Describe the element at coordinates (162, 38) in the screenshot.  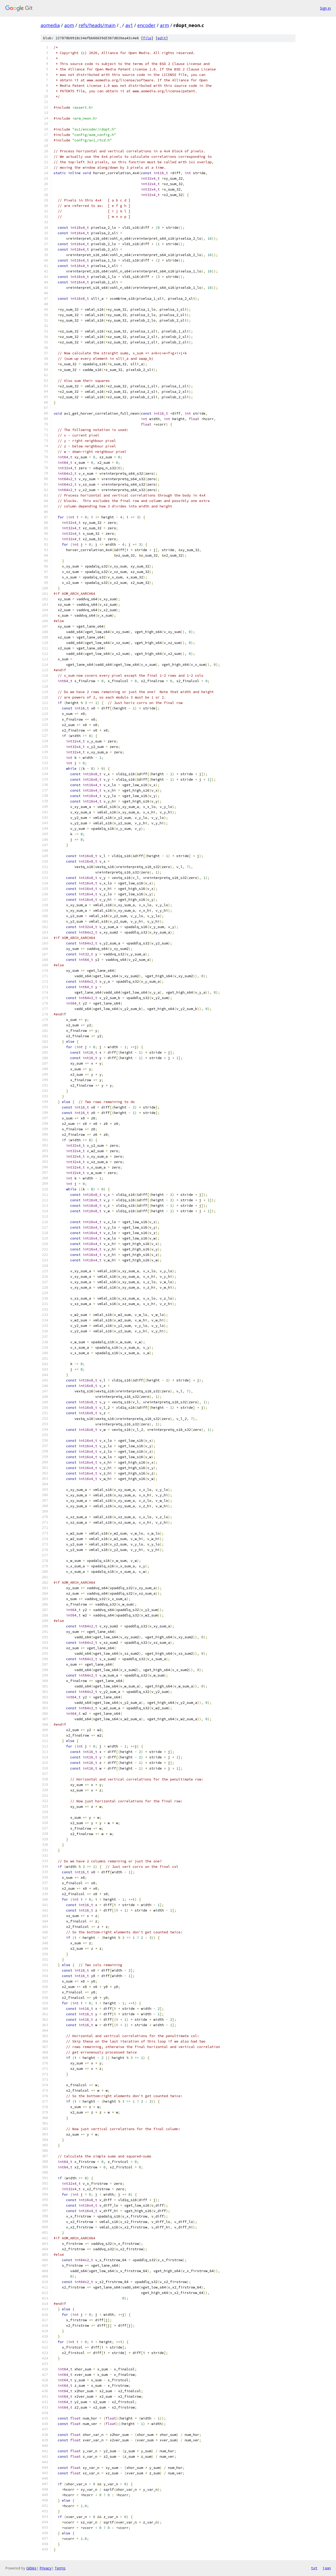
I see `edit` at that location.